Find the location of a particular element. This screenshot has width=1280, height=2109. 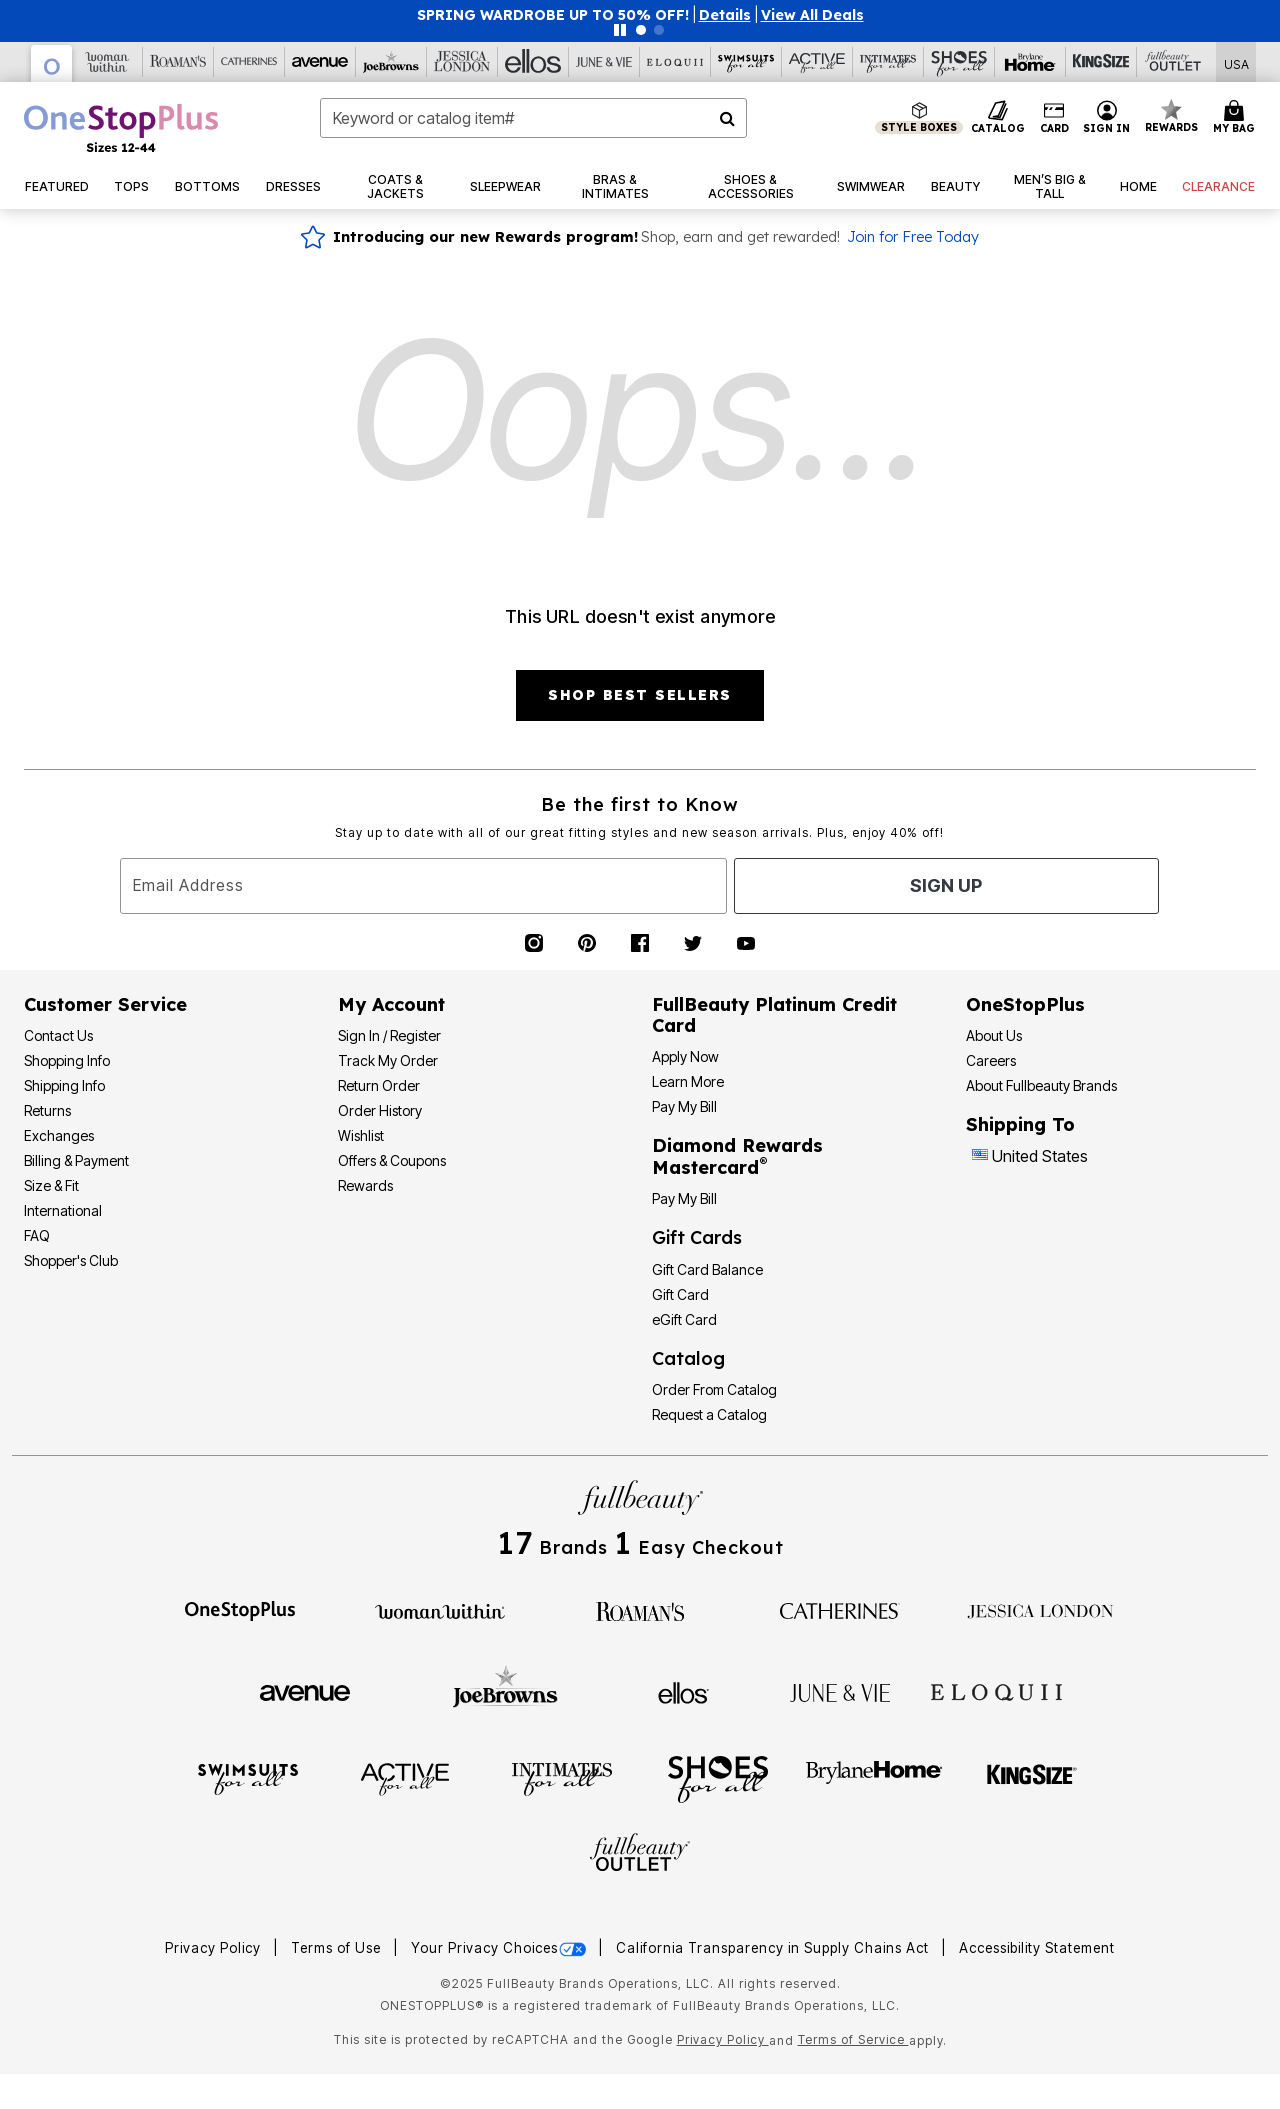

[OneStopPlus] is located at coordinates (52, 63).